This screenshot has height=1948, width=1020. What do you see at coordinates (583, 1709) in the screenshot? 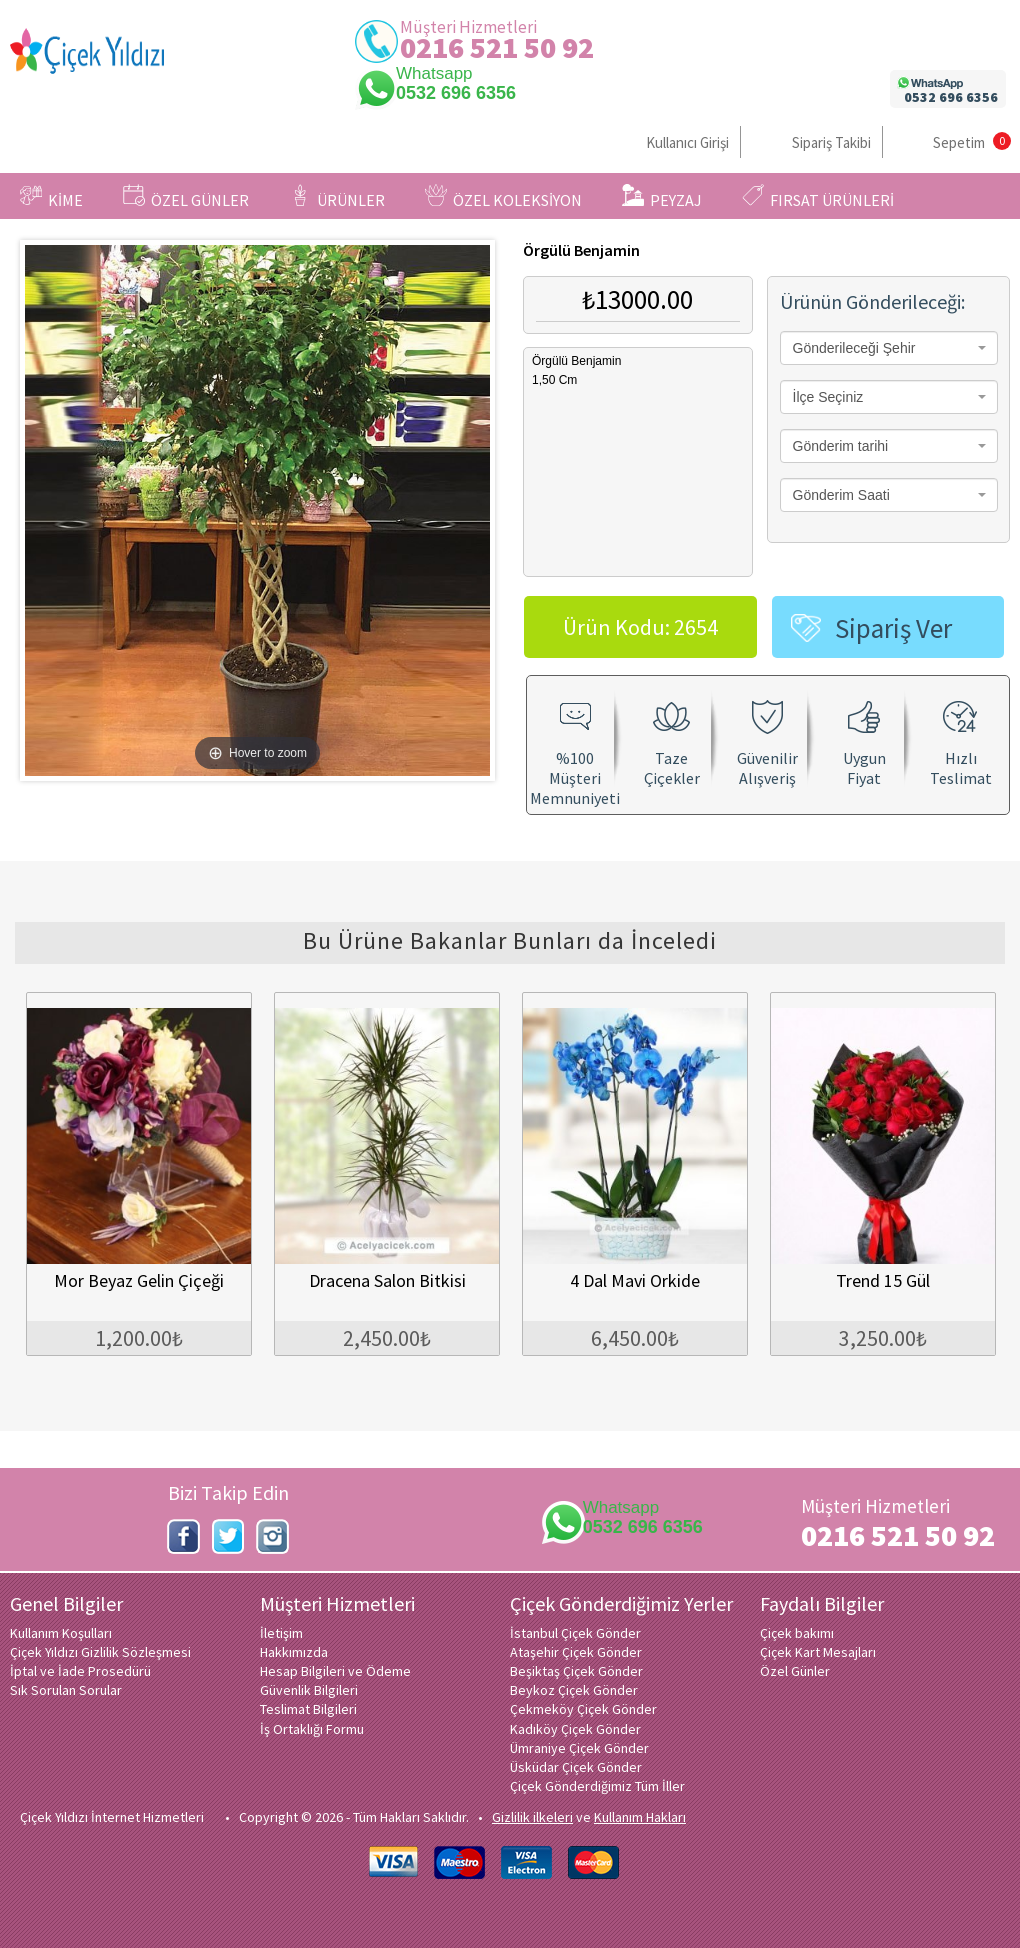
I see `Çekmeköy Çiçek Gönder` at bounding box center [583, 1709].